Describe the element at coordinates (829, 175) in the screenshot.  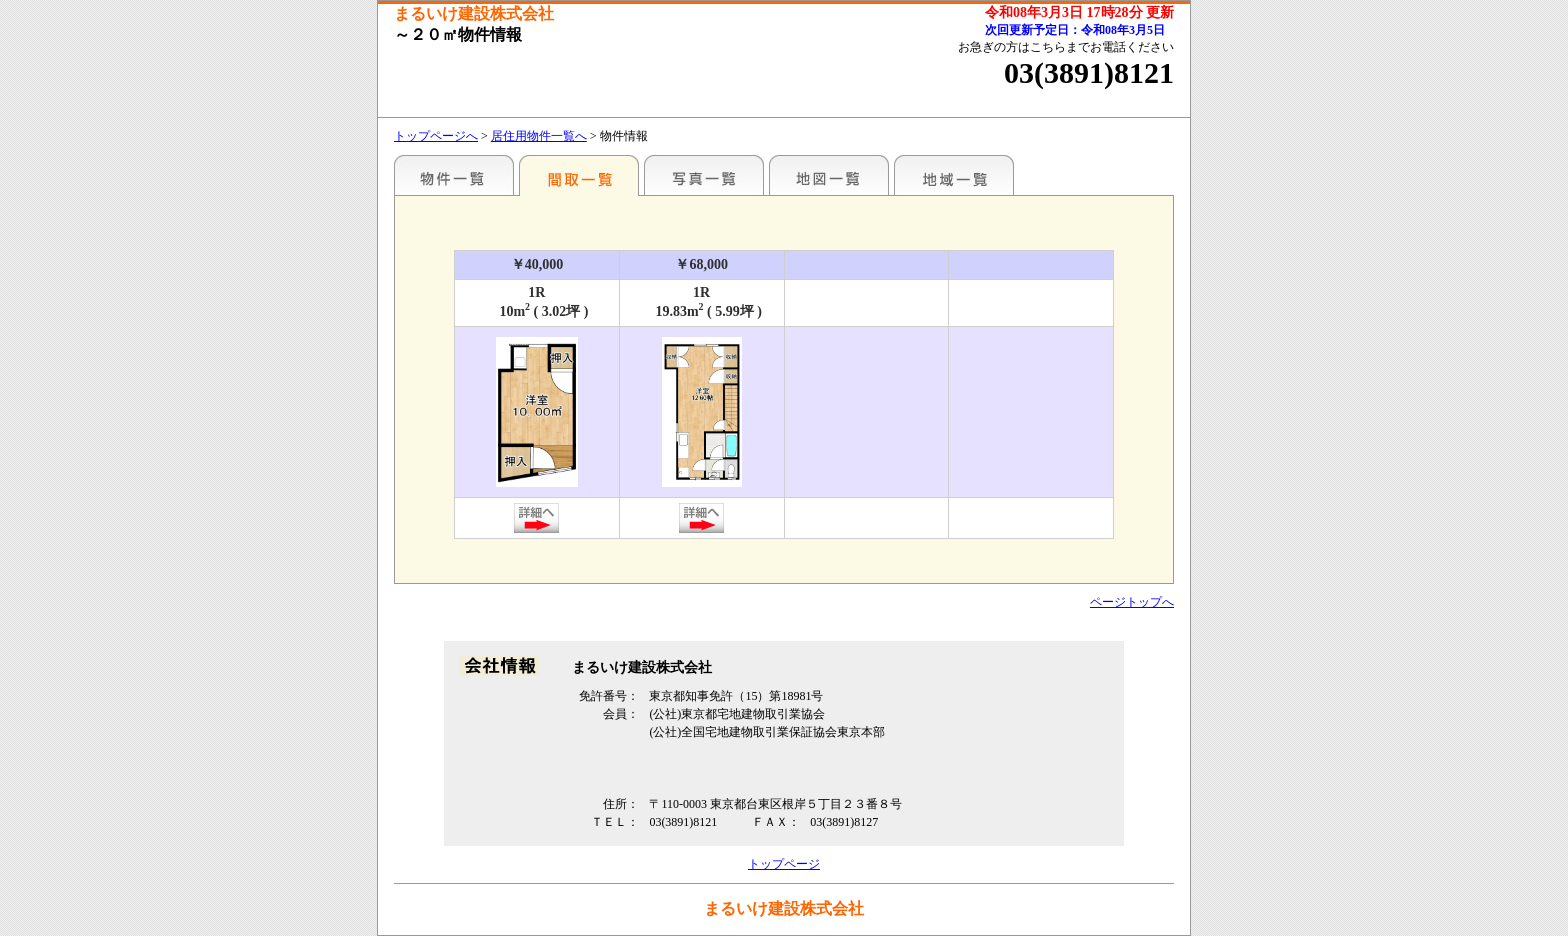
I see `地図一覧` at that location.